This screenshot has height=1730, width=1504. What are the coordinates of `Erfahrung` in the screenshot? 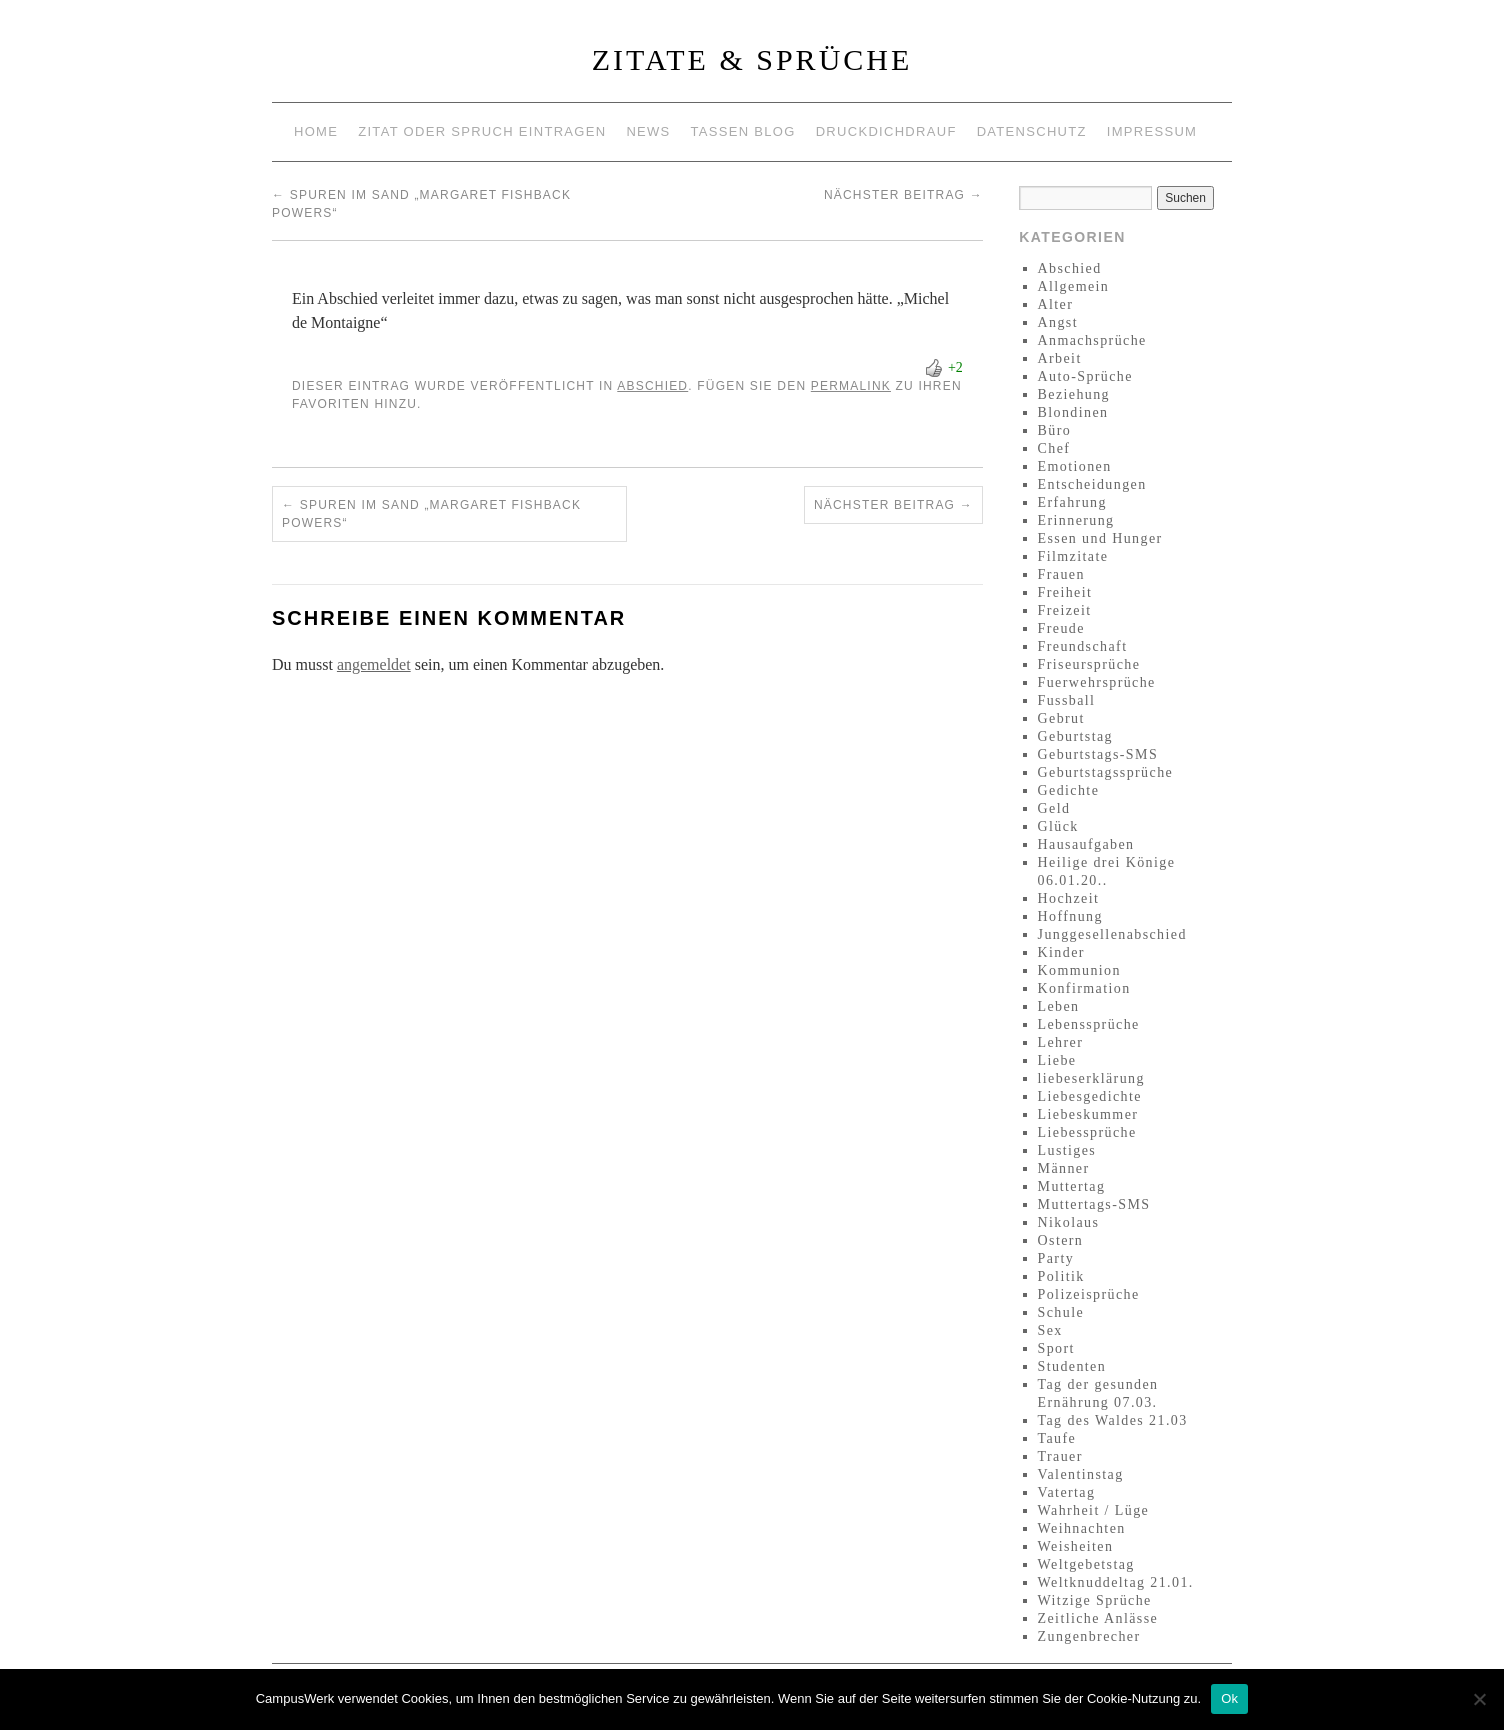 It's located at (1072, 502).